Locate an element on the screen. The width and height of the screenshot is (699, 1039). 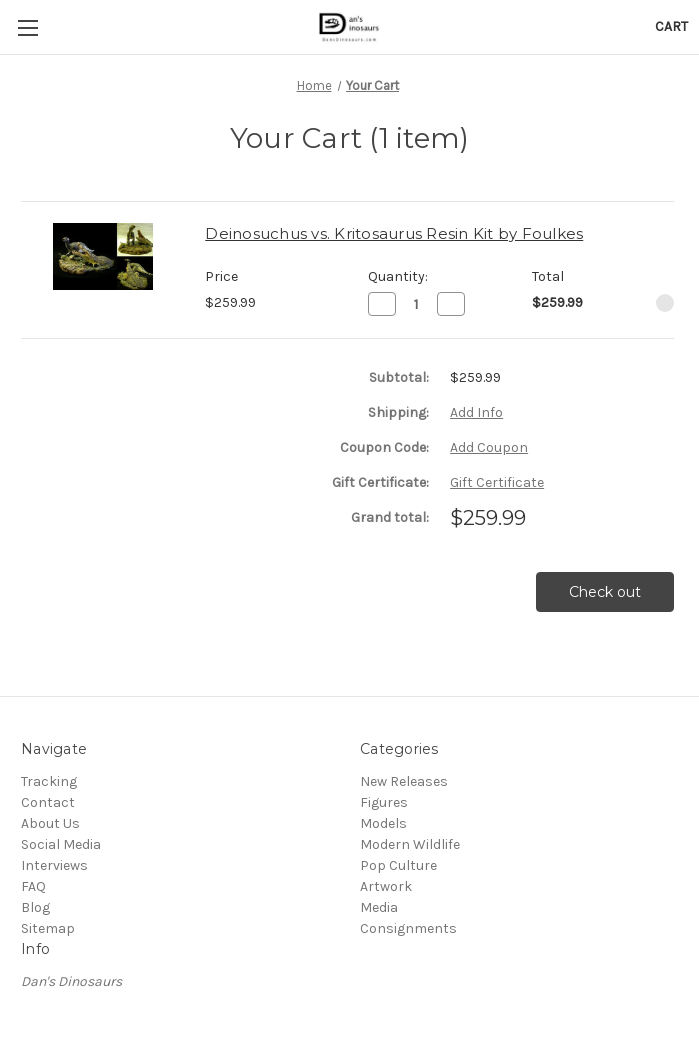
Blog is located at coordinates (35, 907).